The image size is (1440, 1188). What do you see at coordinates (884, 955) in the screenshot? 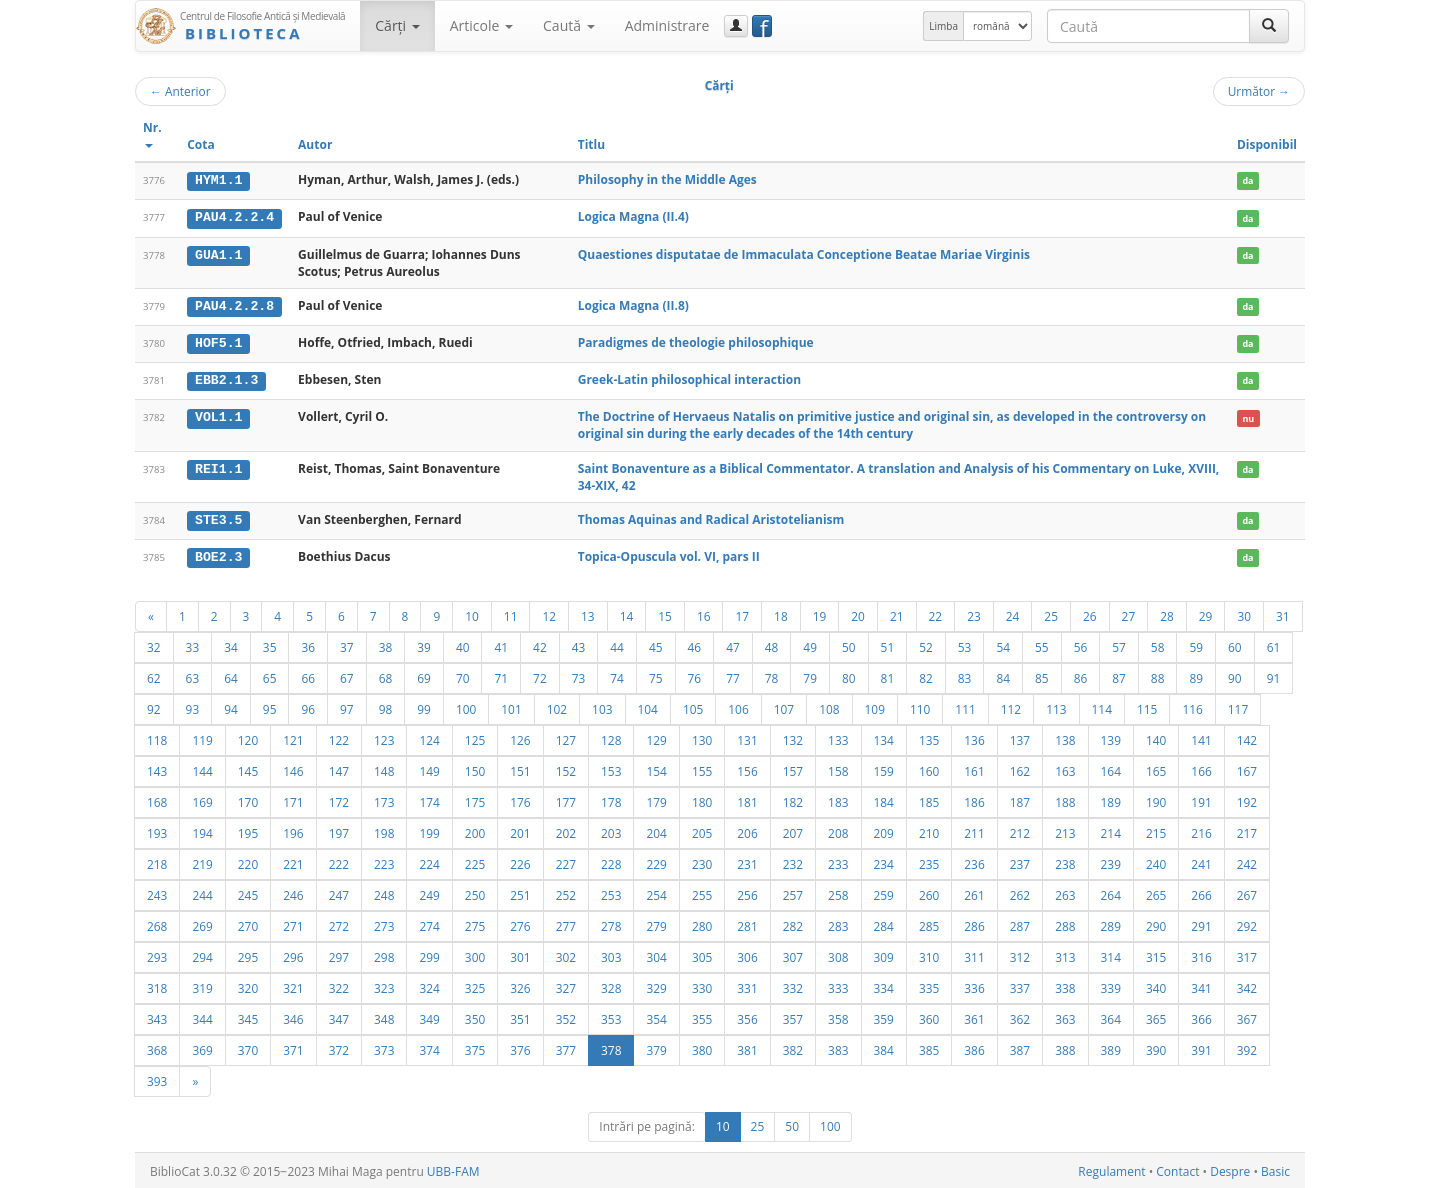
I see `309` at bounding box center [884, 955].